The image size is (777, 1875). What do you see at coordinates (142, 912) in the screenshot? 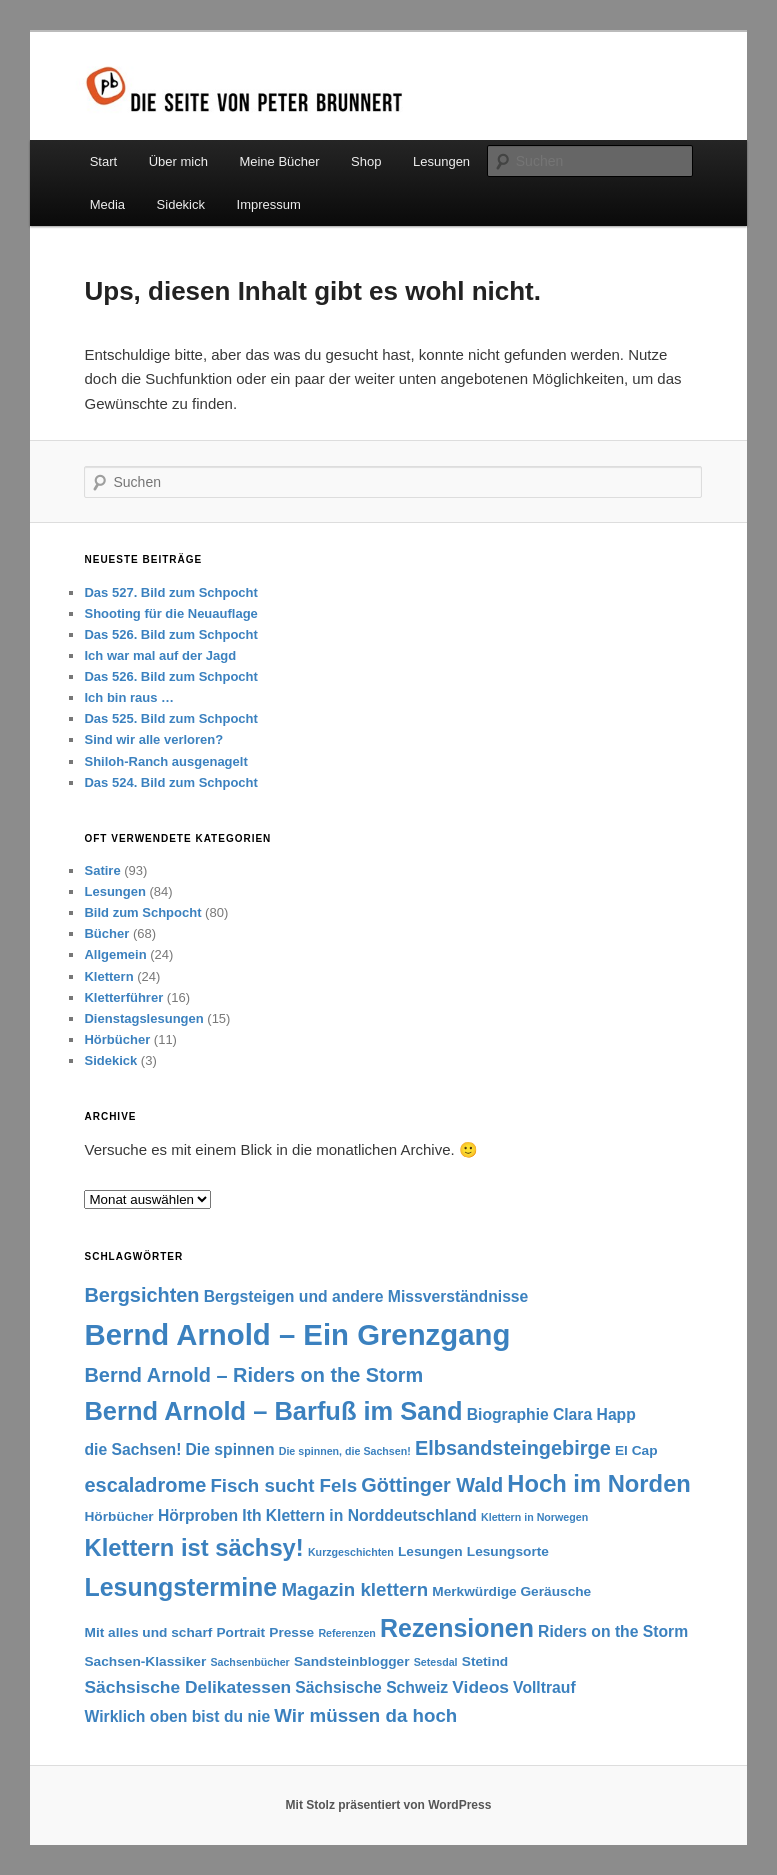
I see `Bild zum Schpocht` at bounding box center [142, 912].